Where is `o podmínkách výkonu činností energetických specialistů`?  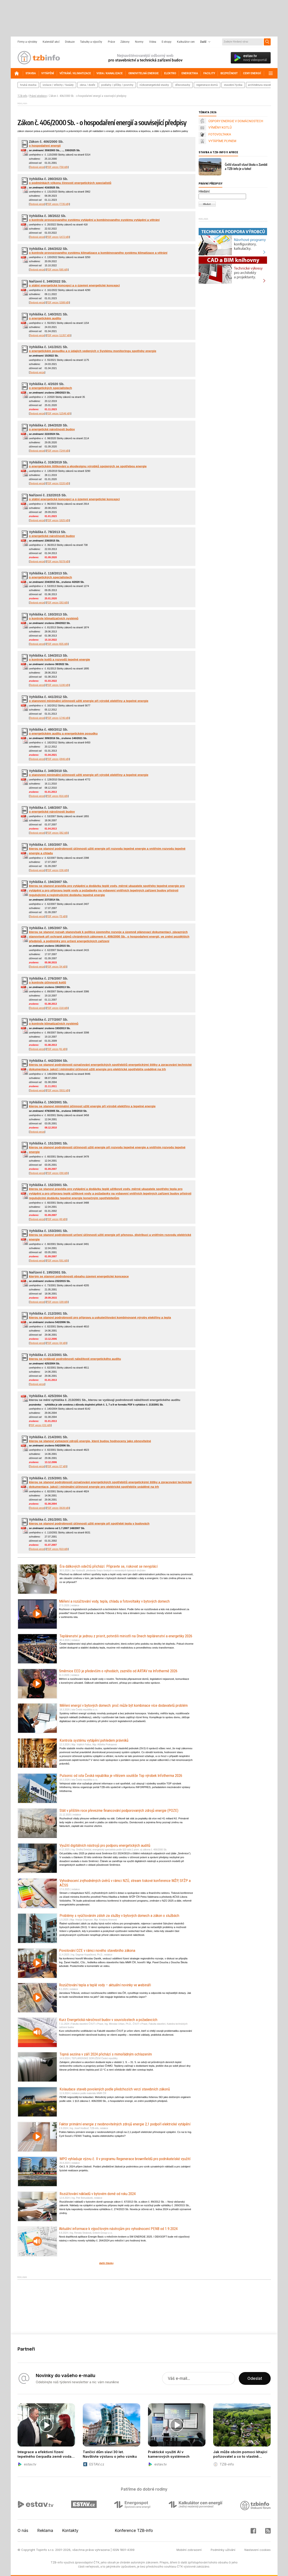
o podmínkách výkonu činností energetických specialistů is located at coordinates (70, 183).